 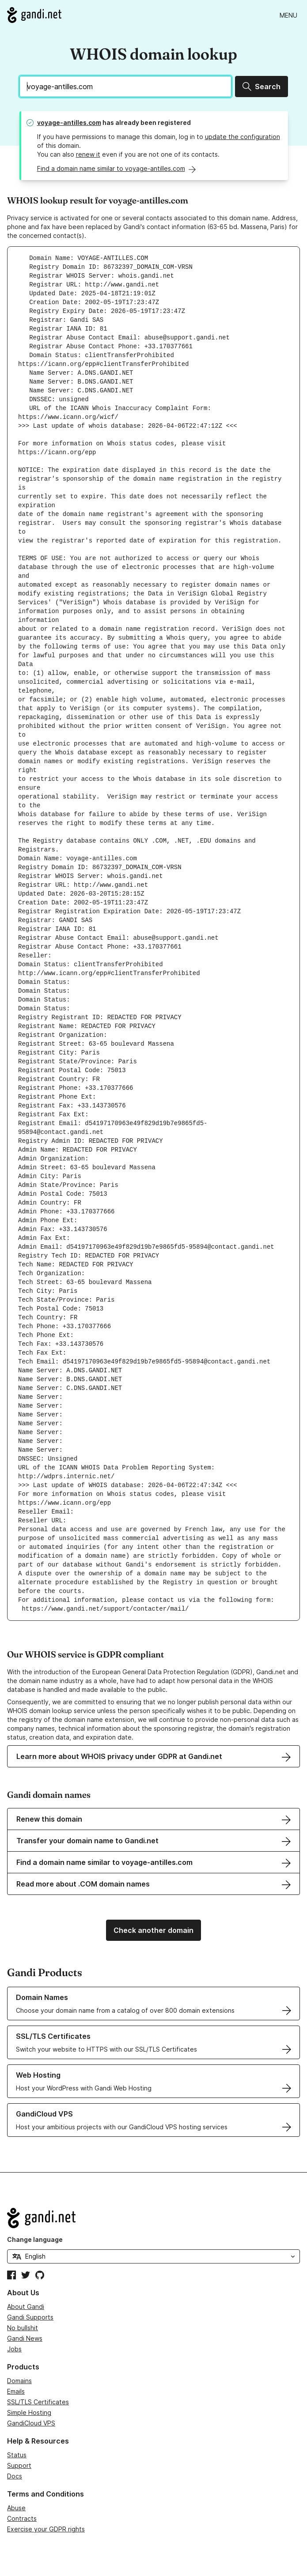 What do you see at coordinates (16, 2391) in the screenshot?
I see `Emails` at bounding box center [16, 2391].